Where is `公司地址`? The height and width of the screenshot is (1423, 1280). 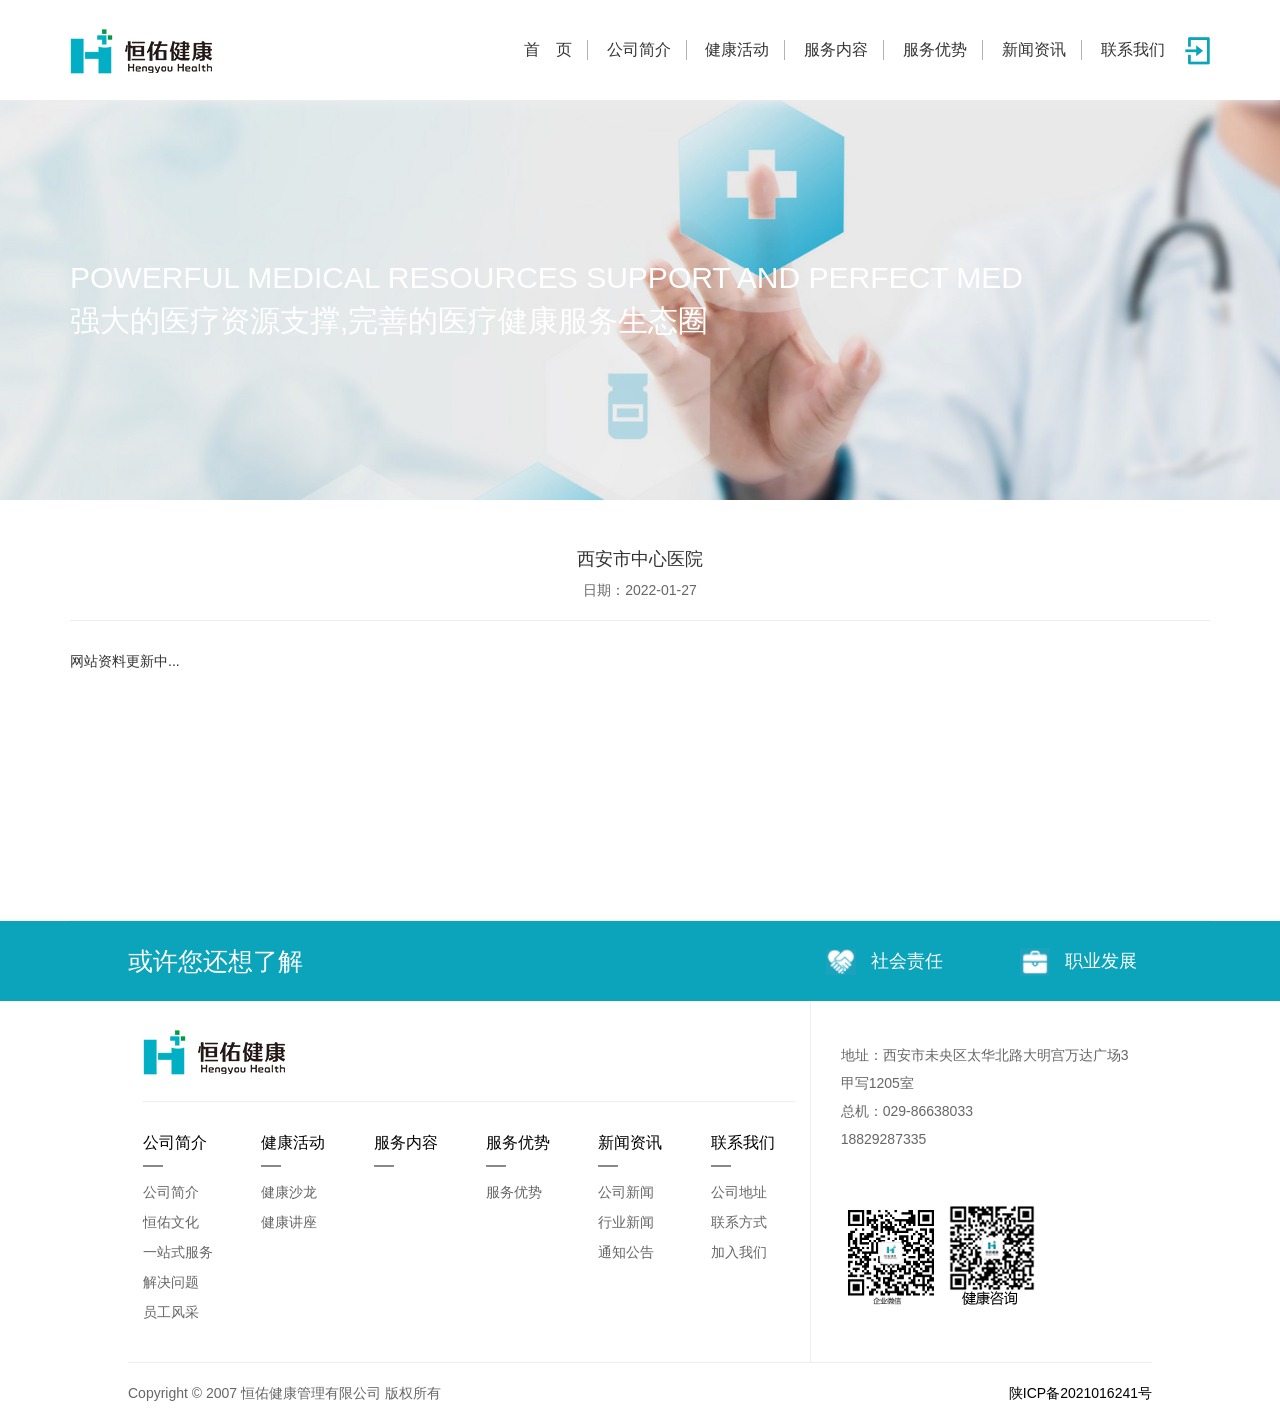
公司地址 is located at coordinates (739, 1192).